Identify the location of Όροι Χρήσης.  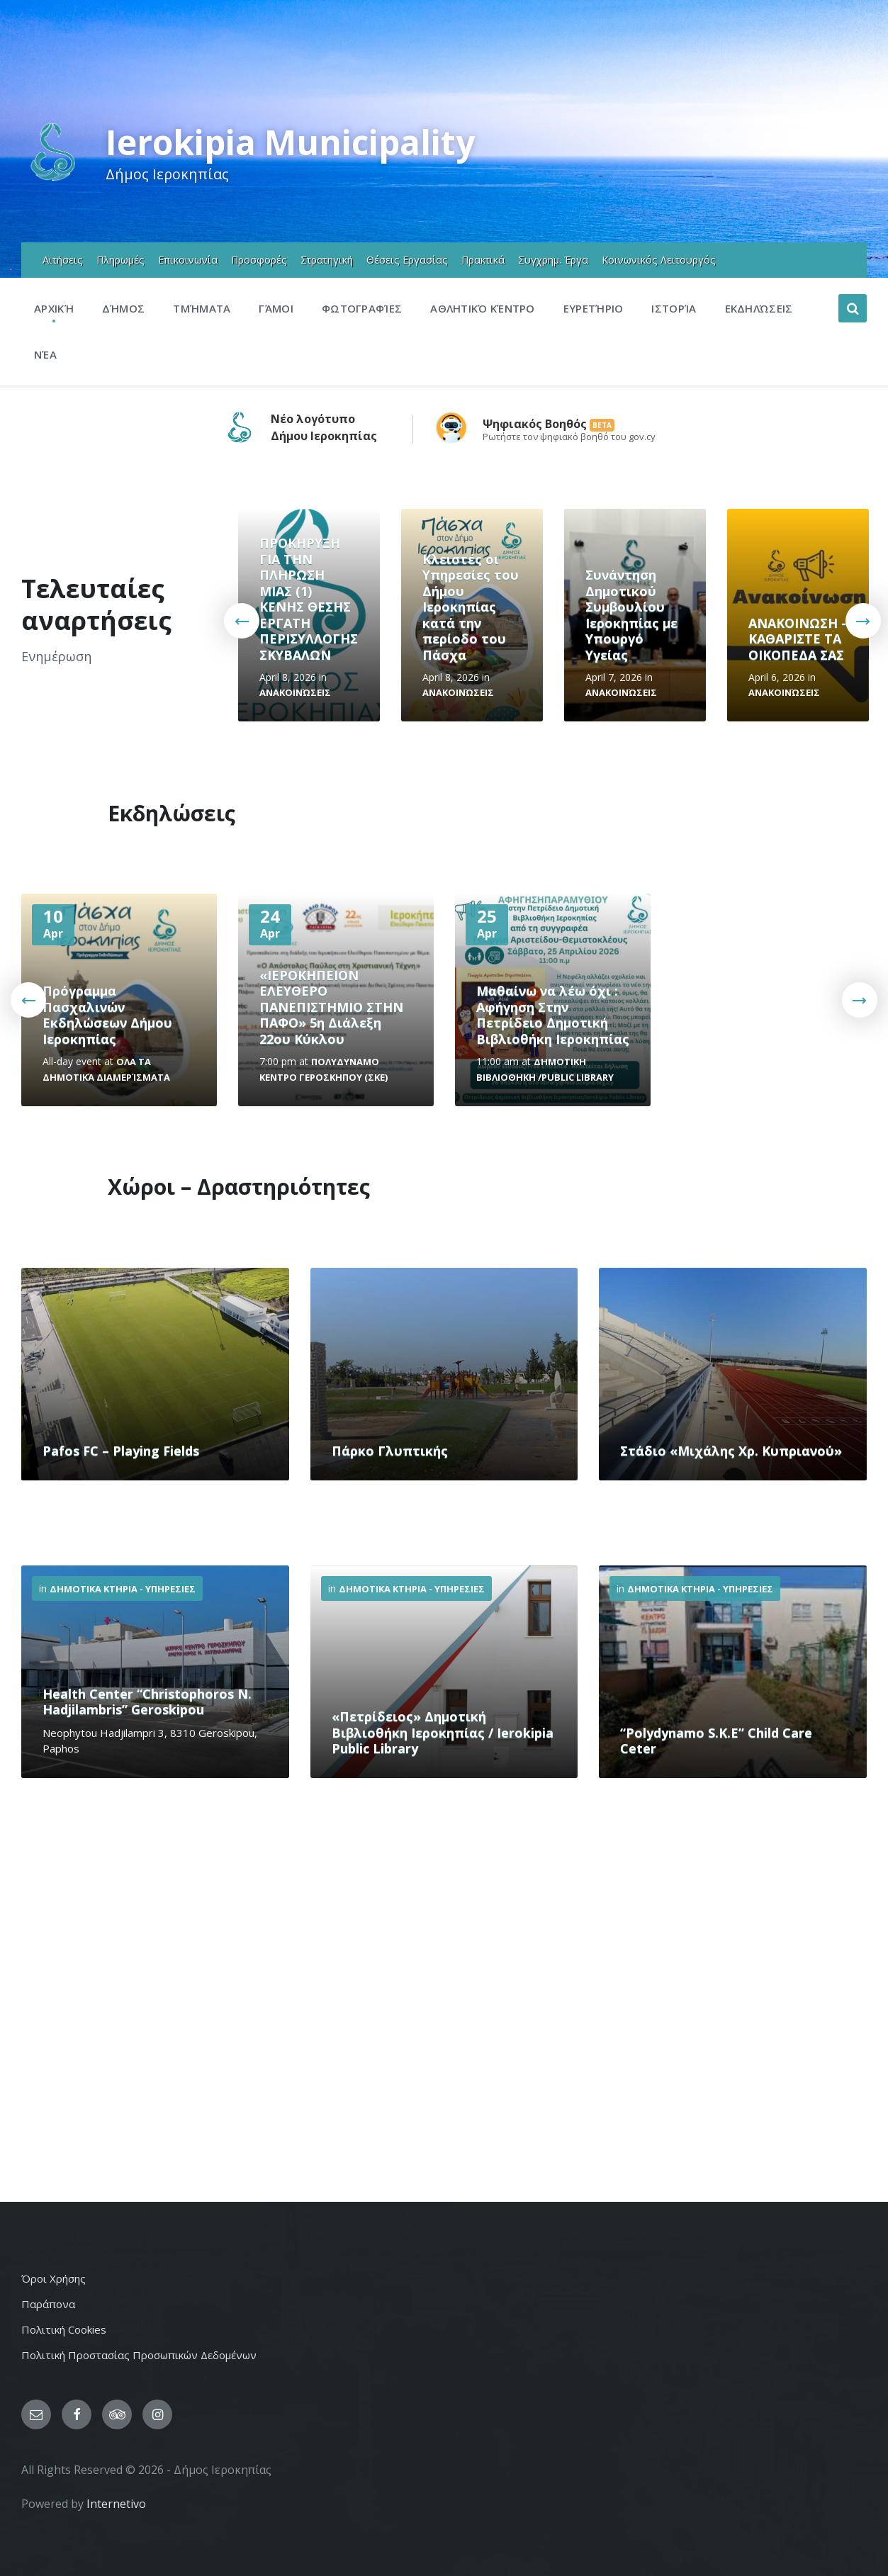
(53, 2278).